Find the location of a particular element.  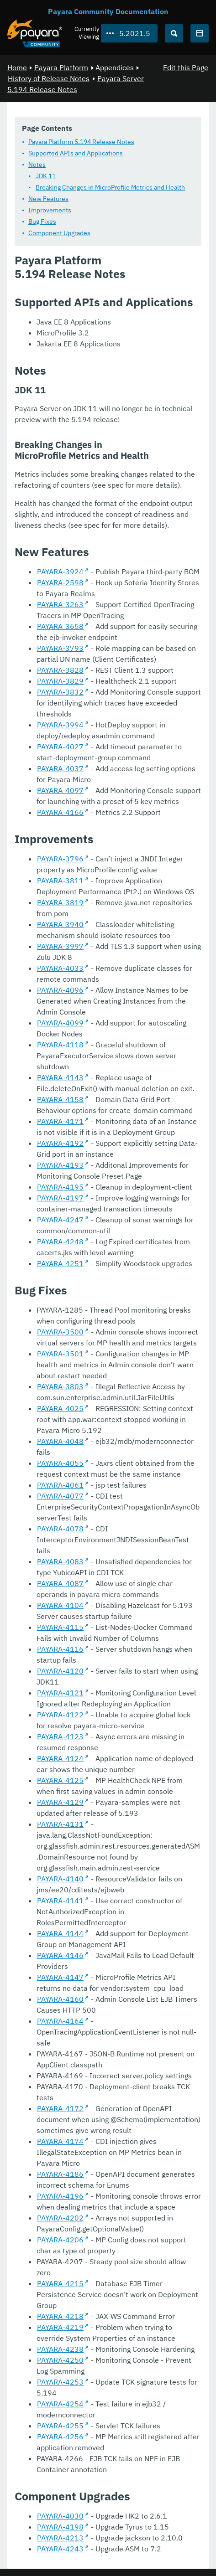

PAYARA-4243 is located at coordinates (60, 2548).